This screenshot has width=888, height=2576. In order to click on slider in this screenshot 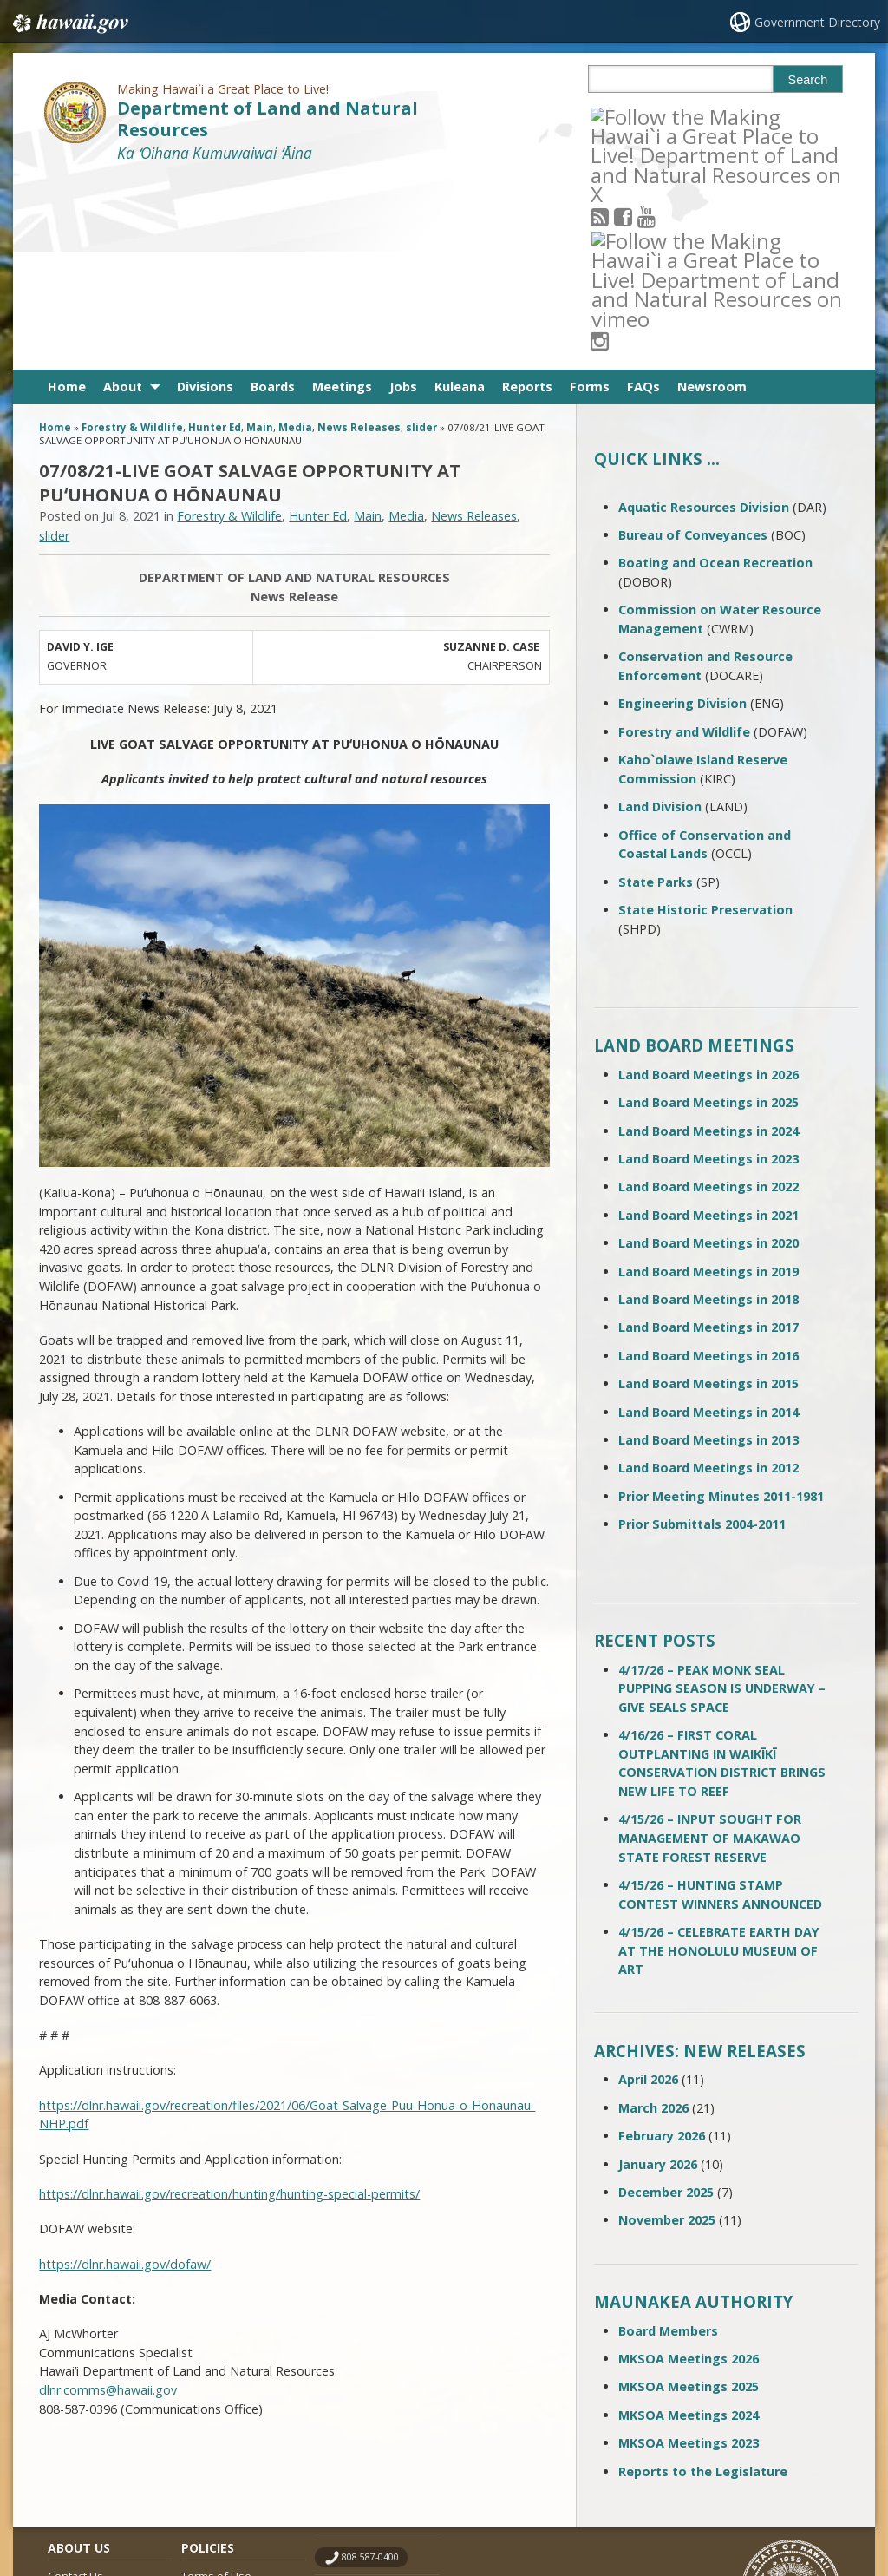, I will do `click(421, 236)`.